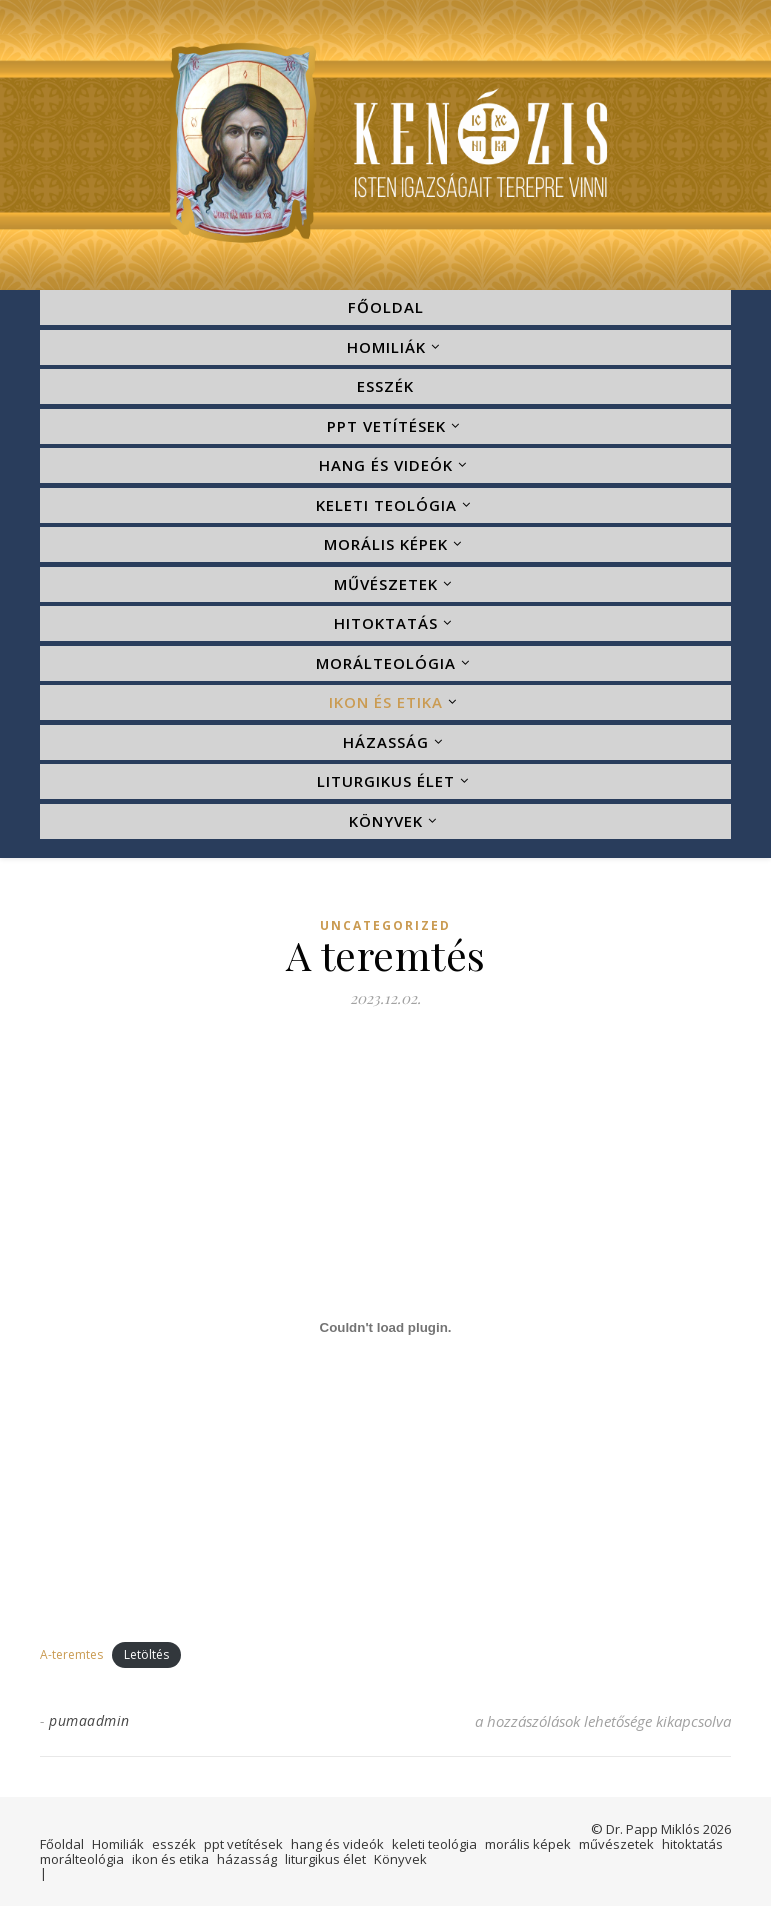 This screenshot has width=771, height=1906. I want to click on Könyvek, so click(386, 821).